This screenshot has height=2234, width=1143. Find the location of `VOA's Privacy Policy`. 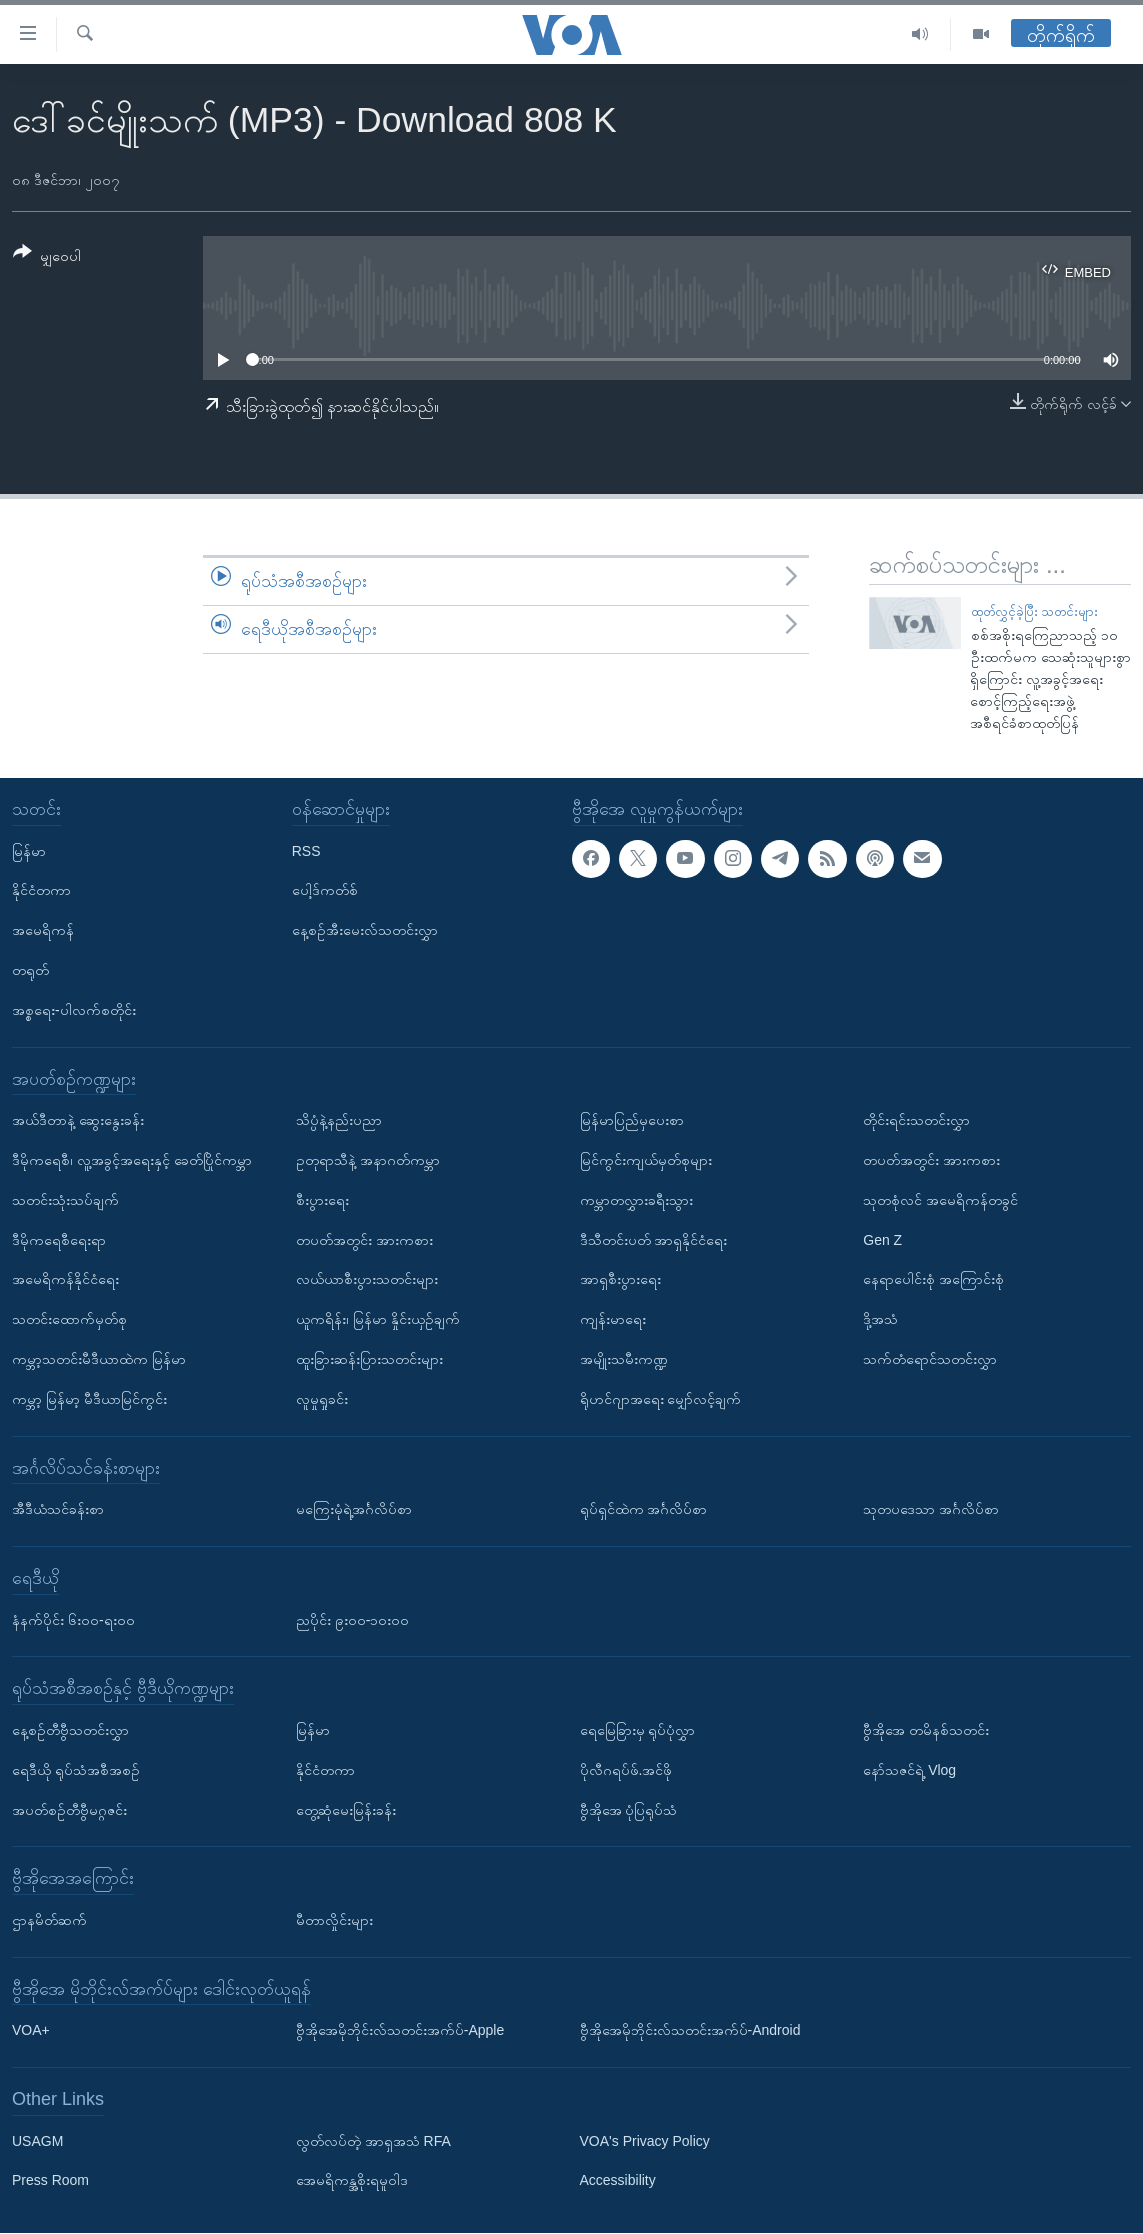

VOA's Privacy Policy is located at coordinates (645, 2141).